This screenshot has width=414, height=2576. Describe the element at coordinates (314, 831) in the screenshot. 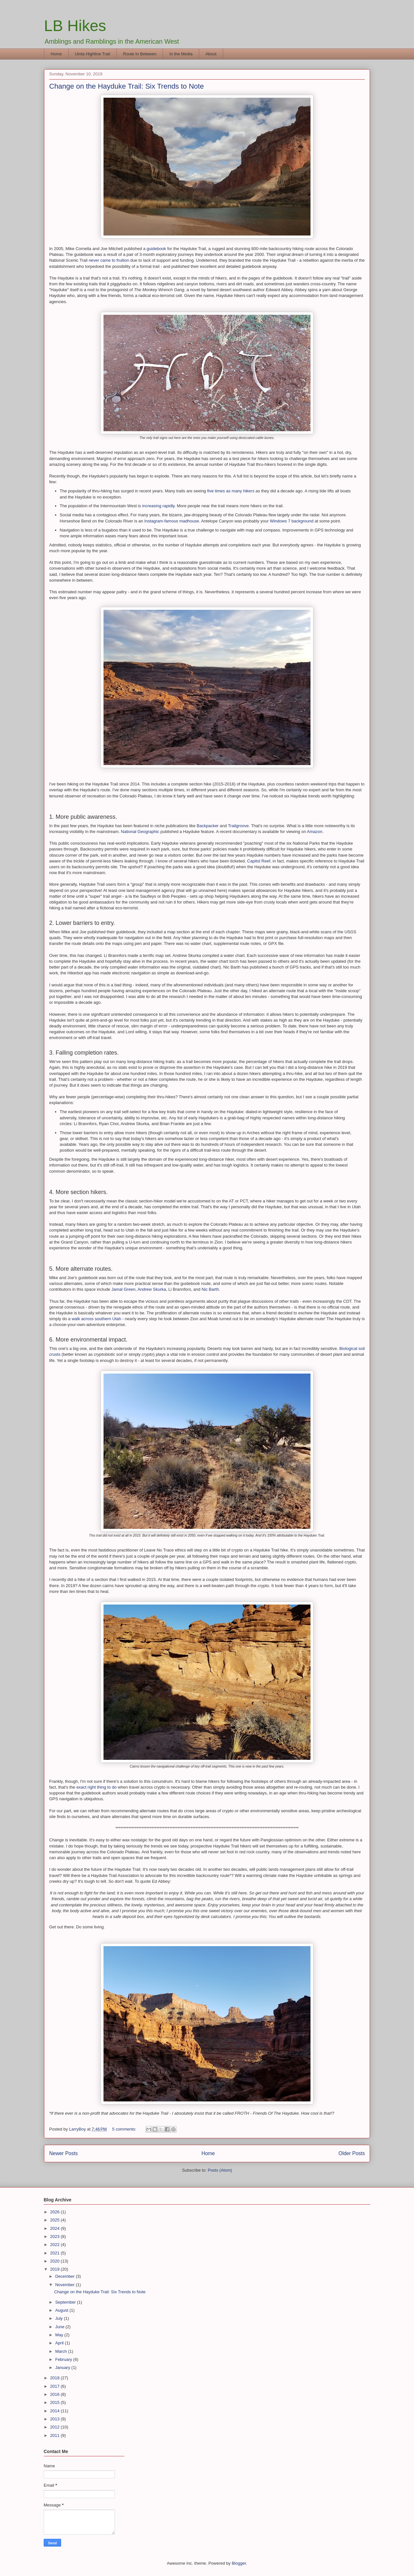

I see `Amazon` at that location.